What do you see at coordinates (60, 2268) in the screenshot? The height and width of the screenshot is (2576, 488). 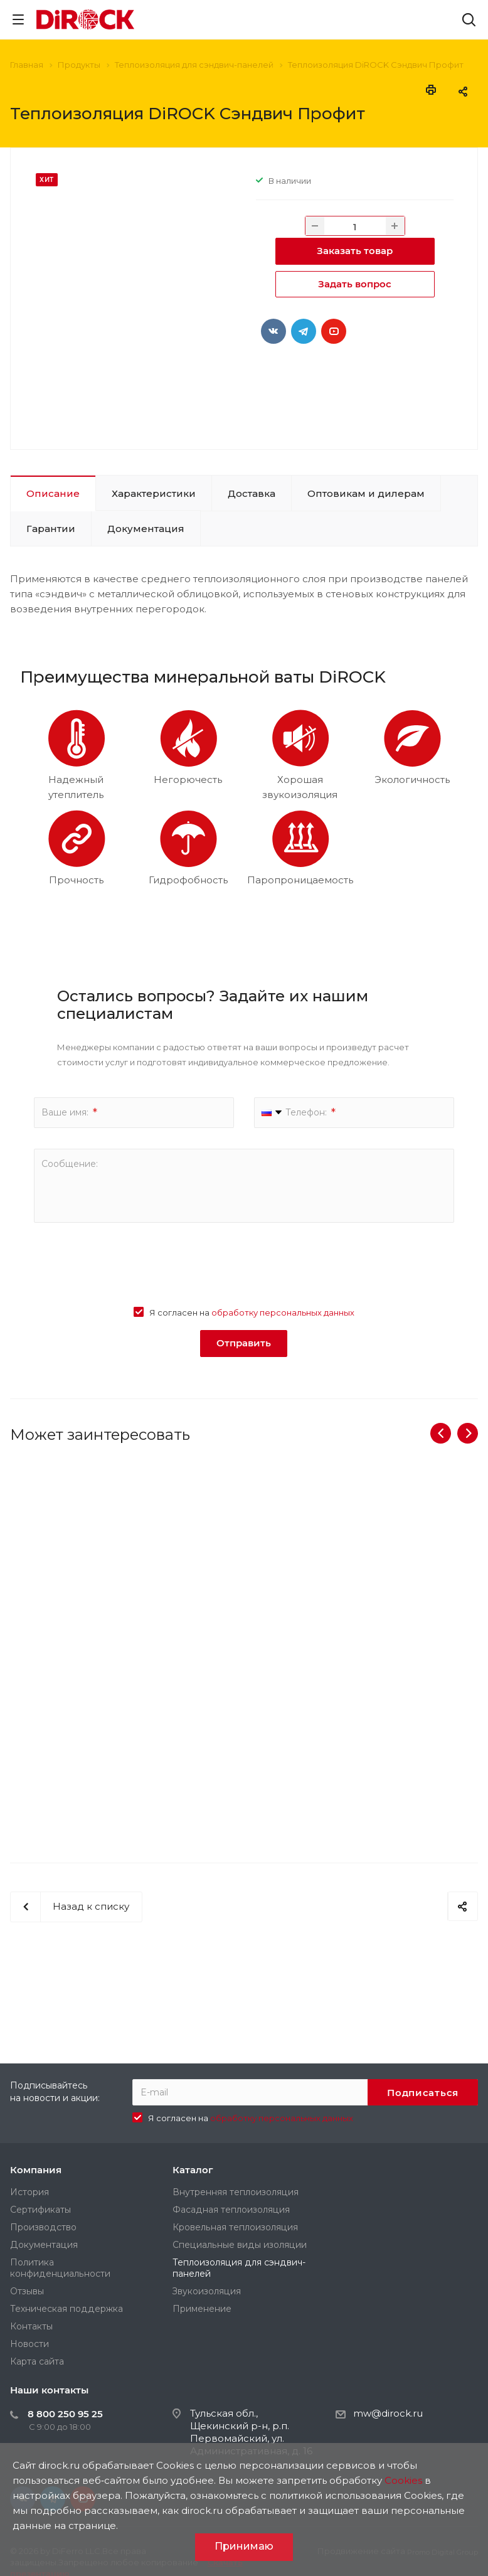 I see `Политика конфиденциальности` at bounding box center [60, 2268].